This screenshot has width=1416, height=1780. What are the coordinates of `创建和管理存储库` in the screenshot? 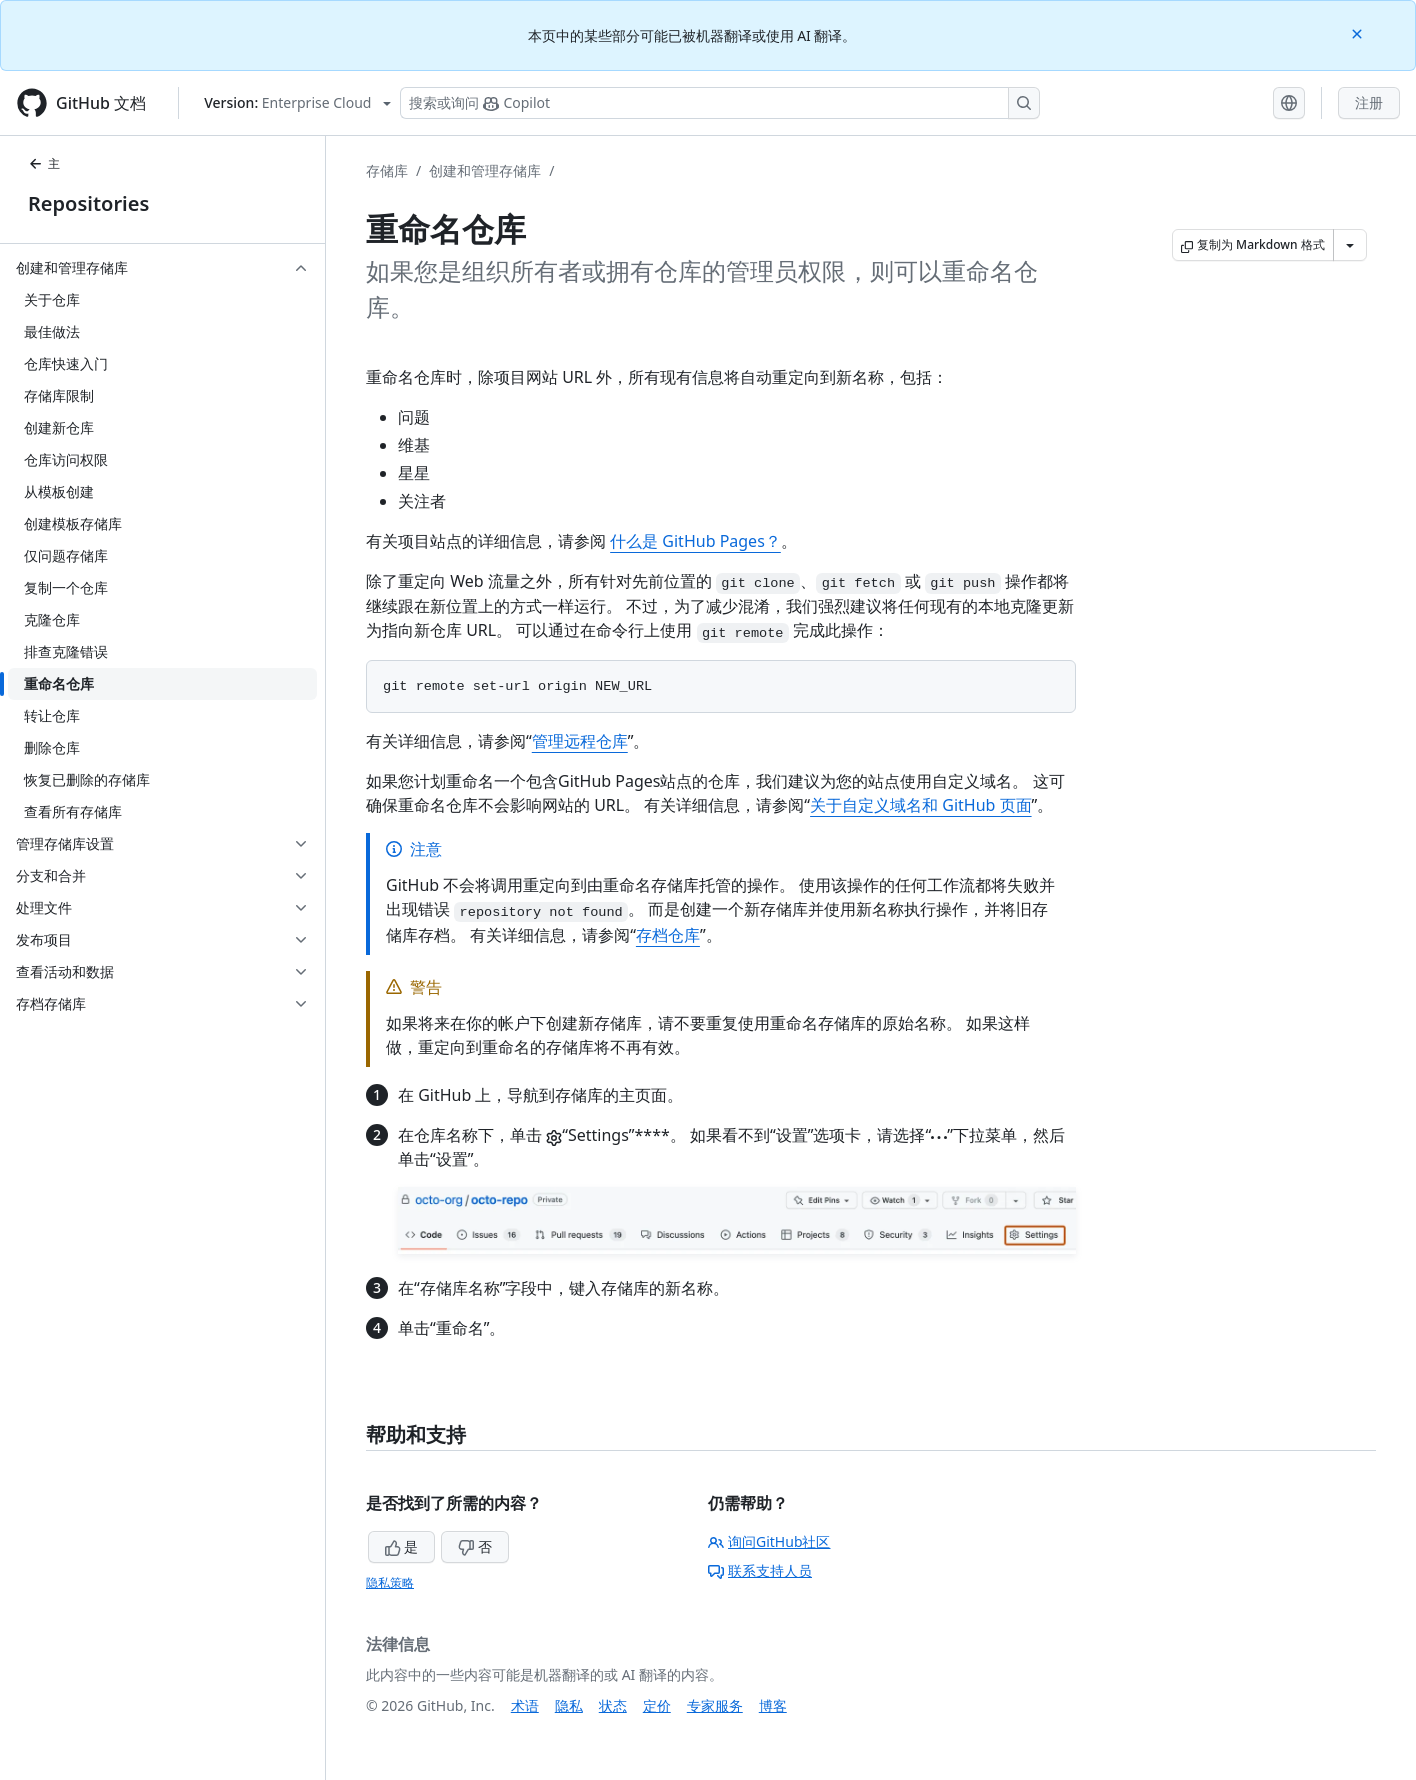 It's located at (485, 170).